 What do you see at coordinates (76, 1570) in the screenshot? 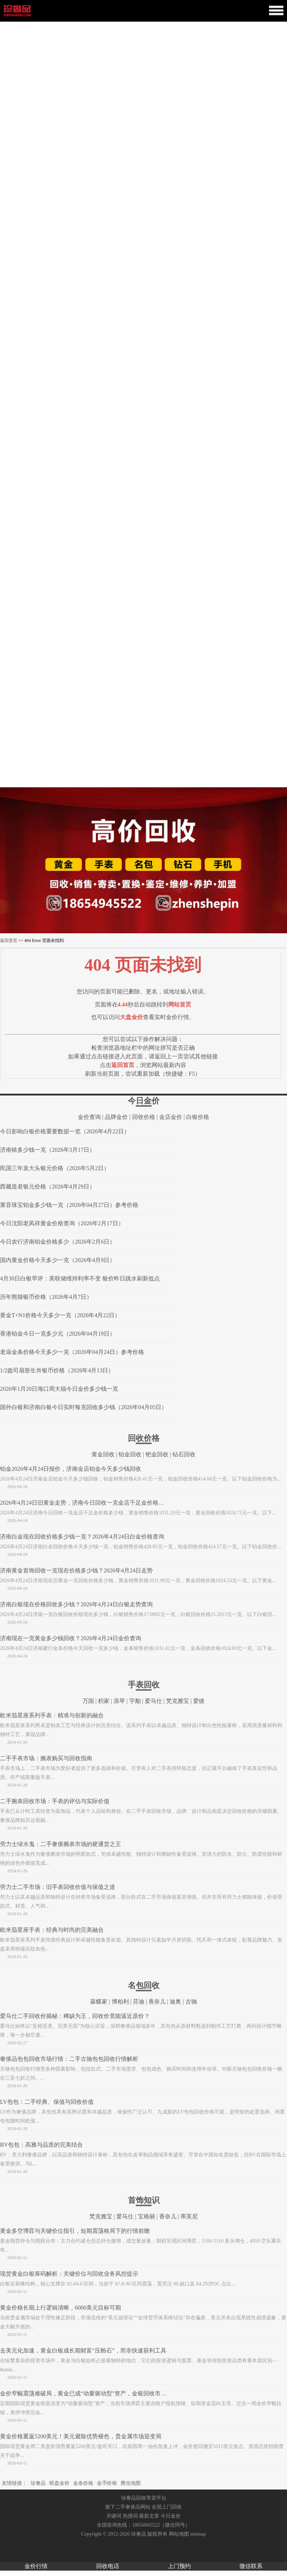
I see `济南黄金首饰回收一克现在价格多少钱？2026年4月24日走势` at bounding box center [76, 1570].